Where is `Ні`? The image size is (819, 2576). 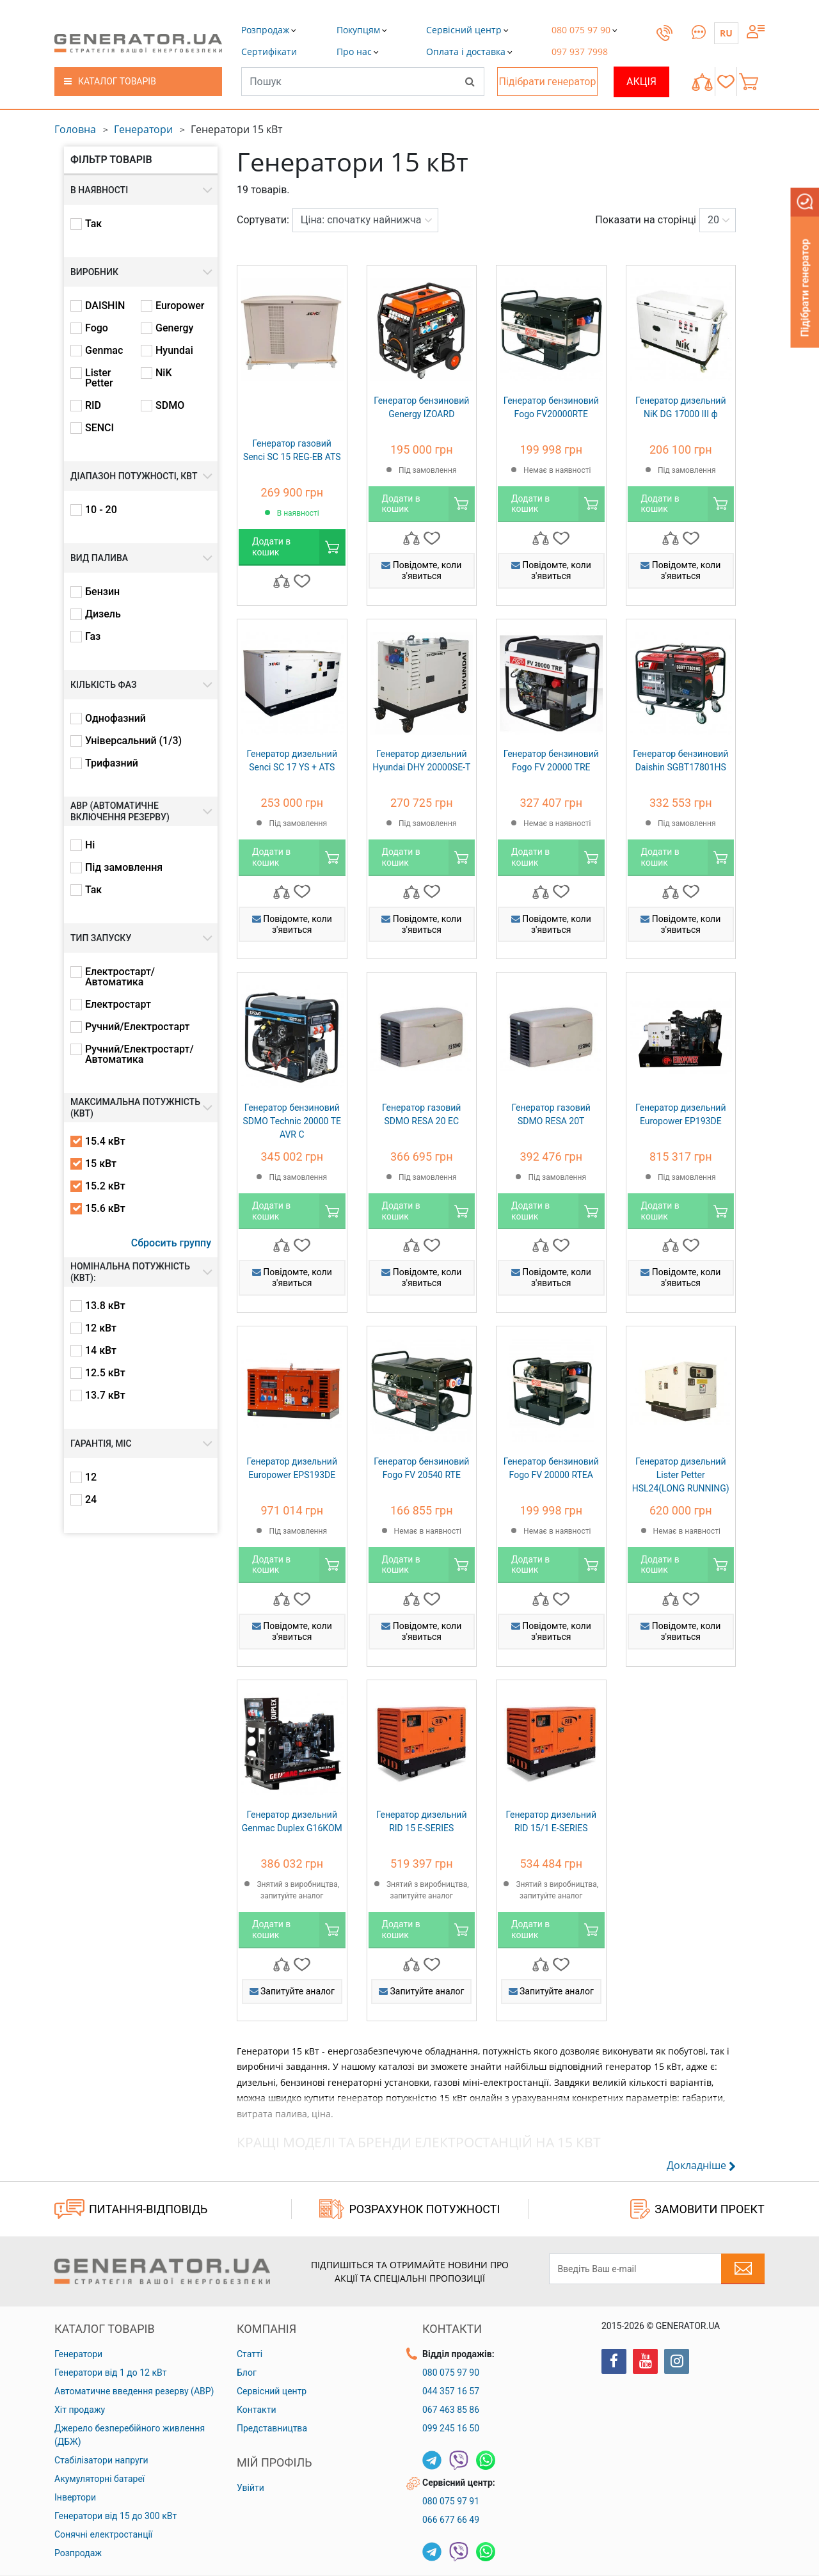
Ні is located at coordinates (90, 845).